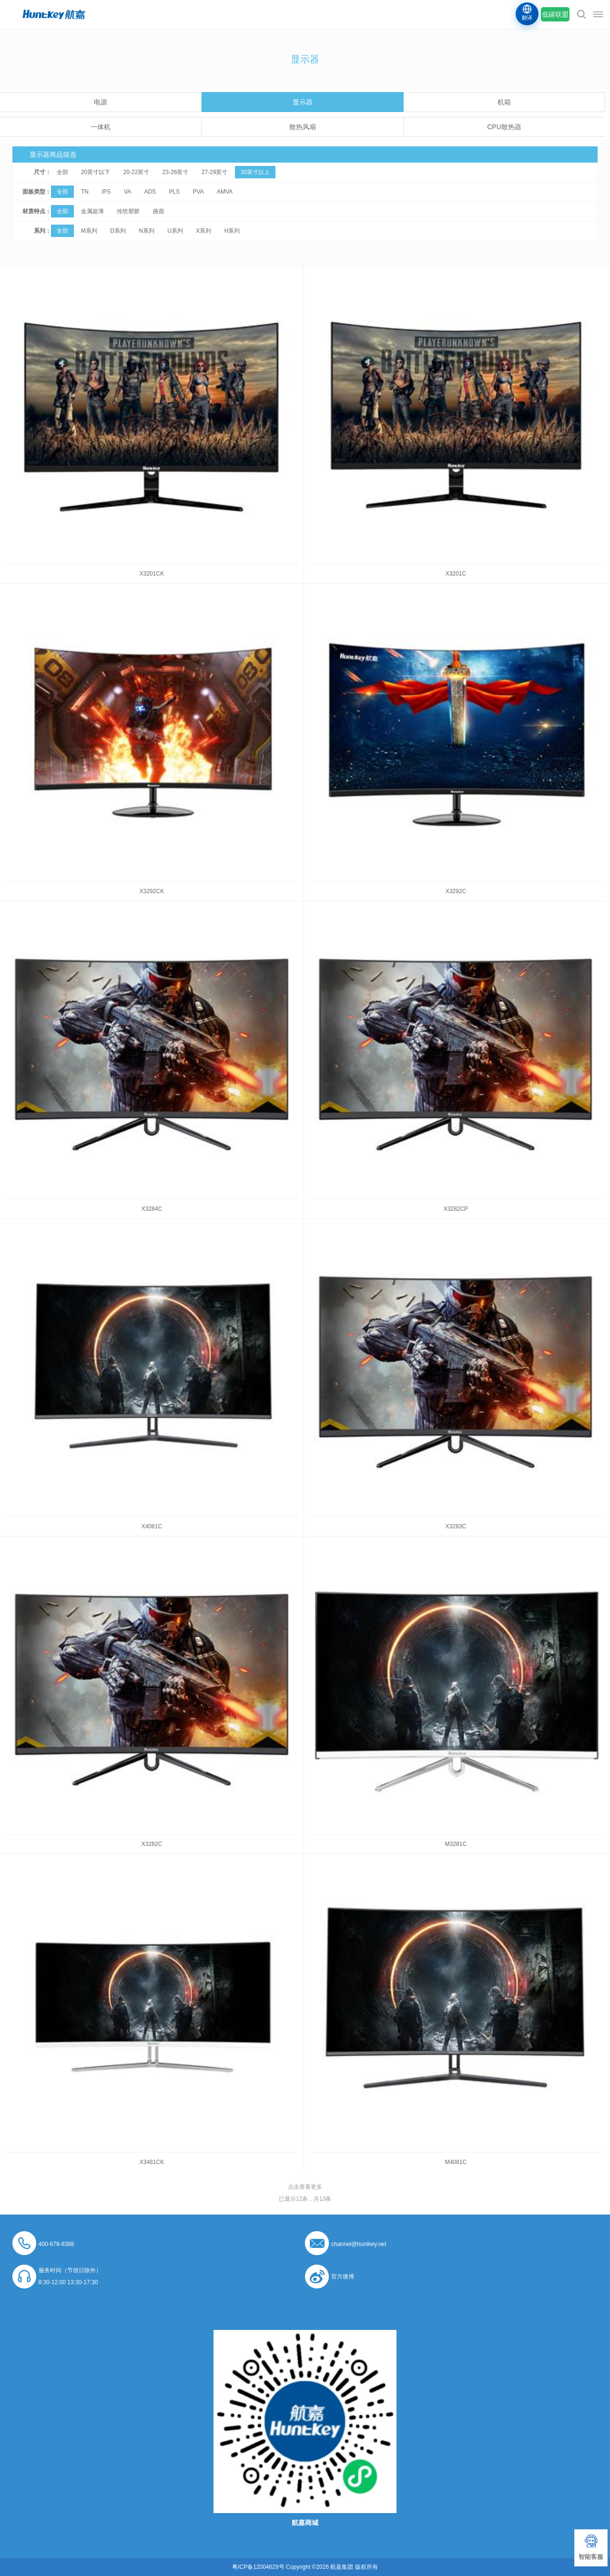 This screenshot has height=2576, width=610. I want to click on 散热风扇, so click(302, 127).